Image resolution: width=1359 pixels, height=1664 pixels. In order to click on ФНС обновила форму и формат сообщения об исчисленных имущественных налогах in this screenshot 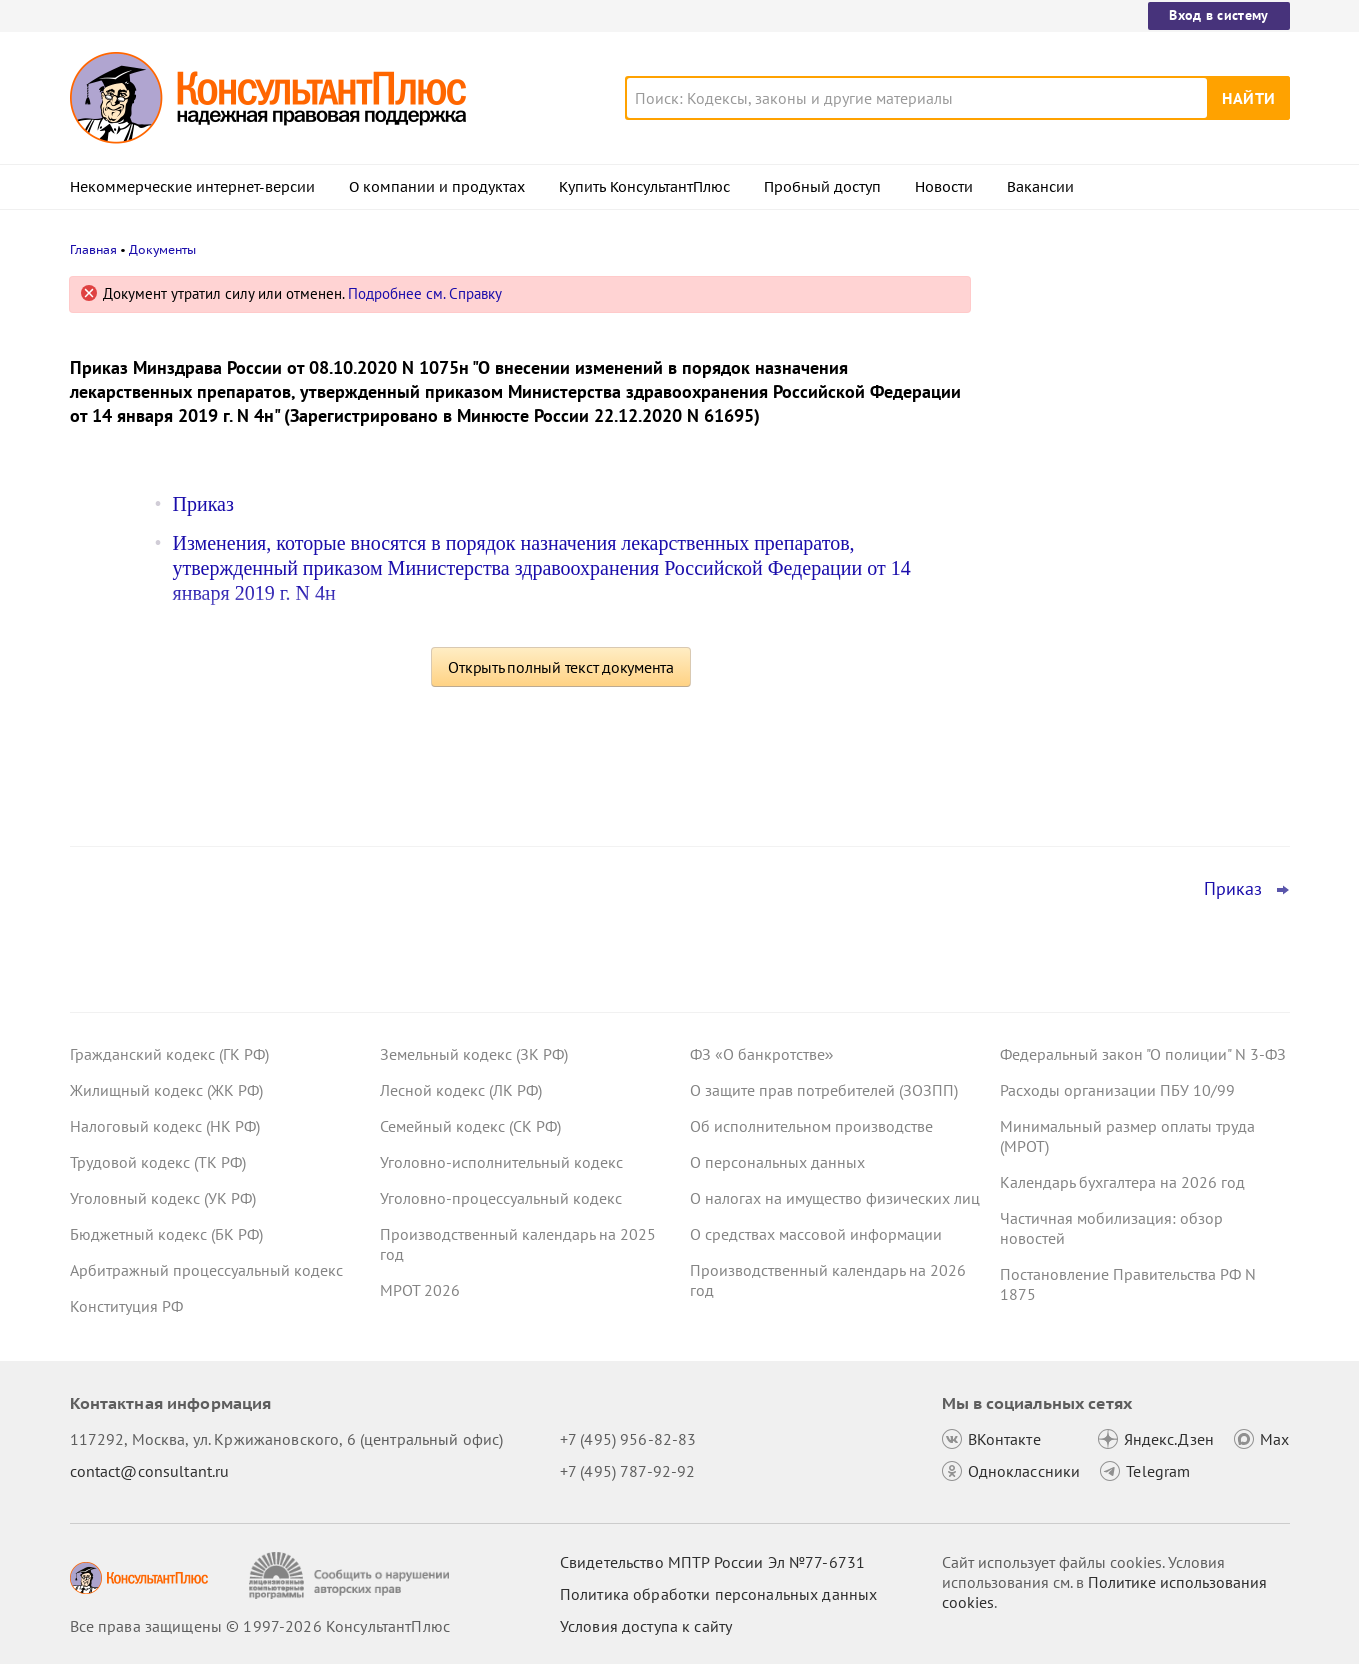, I will do `click(1117, 500)`.